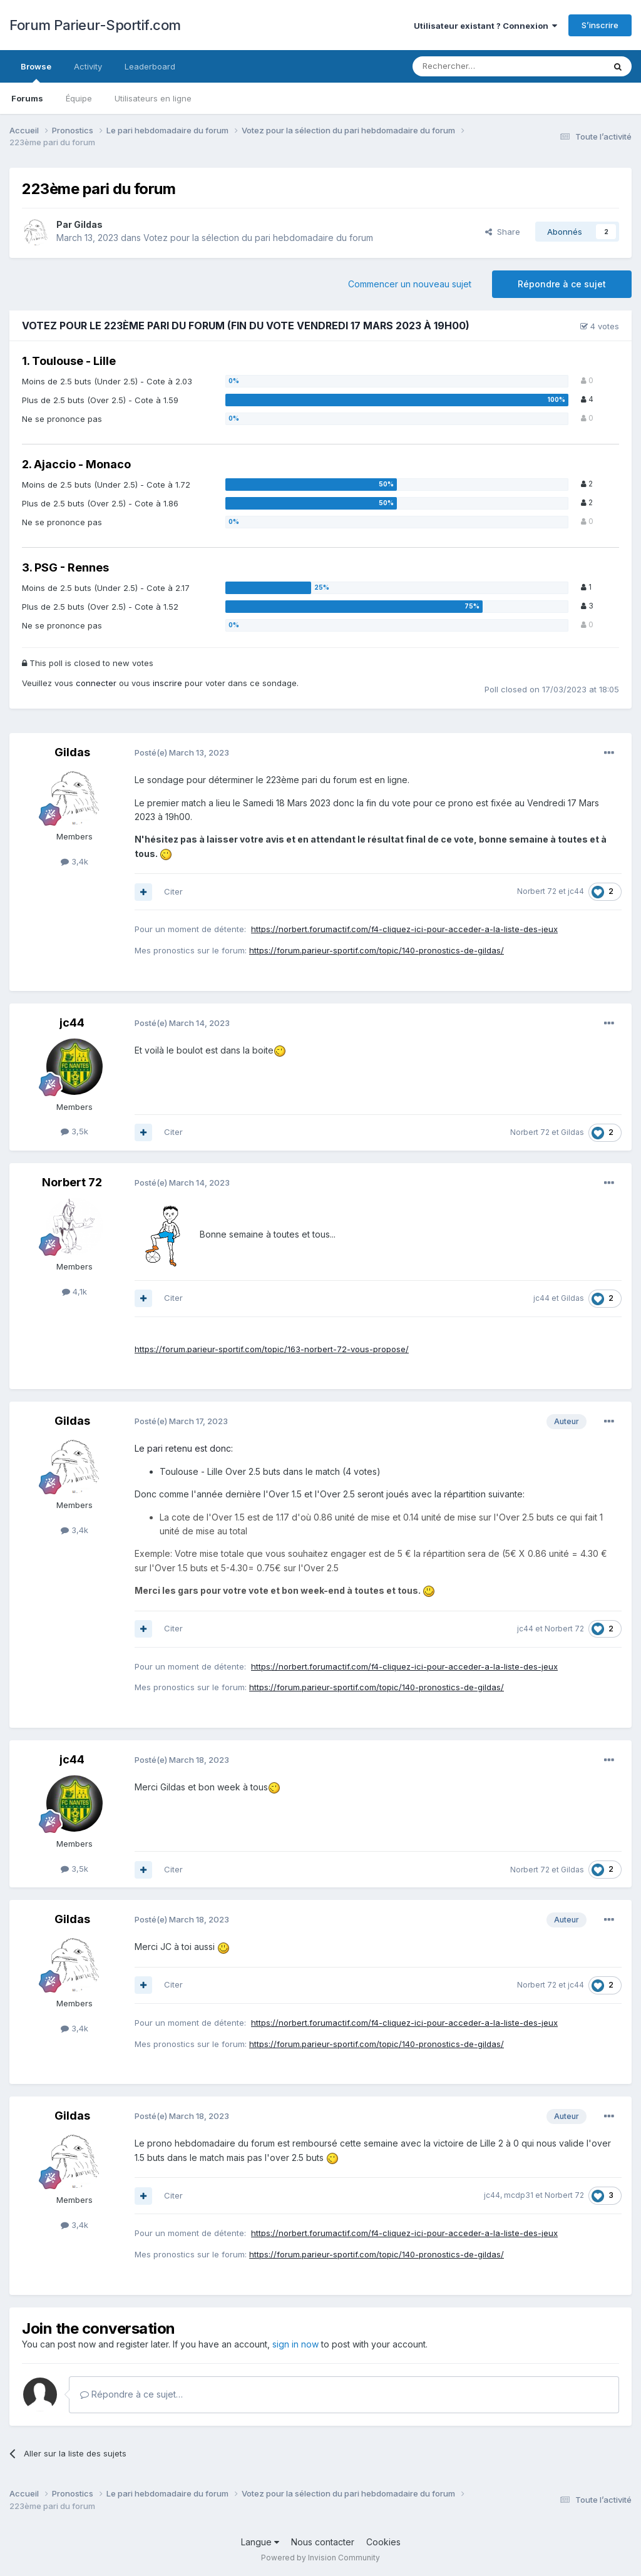 This screenshot has height=2576, width=641. Describe the element at coordinates (502, 232) in the screenshot. I see `Share` at that location.